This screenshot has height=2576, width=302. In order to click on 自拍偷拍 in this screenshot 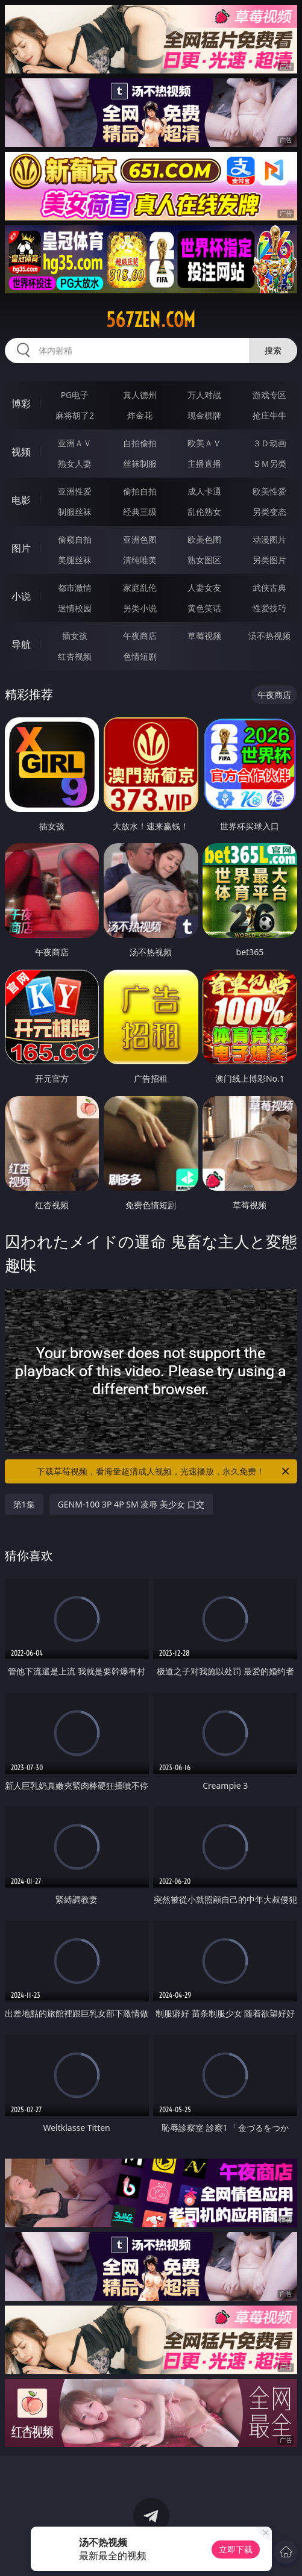, I will do `click(140, 443)`.